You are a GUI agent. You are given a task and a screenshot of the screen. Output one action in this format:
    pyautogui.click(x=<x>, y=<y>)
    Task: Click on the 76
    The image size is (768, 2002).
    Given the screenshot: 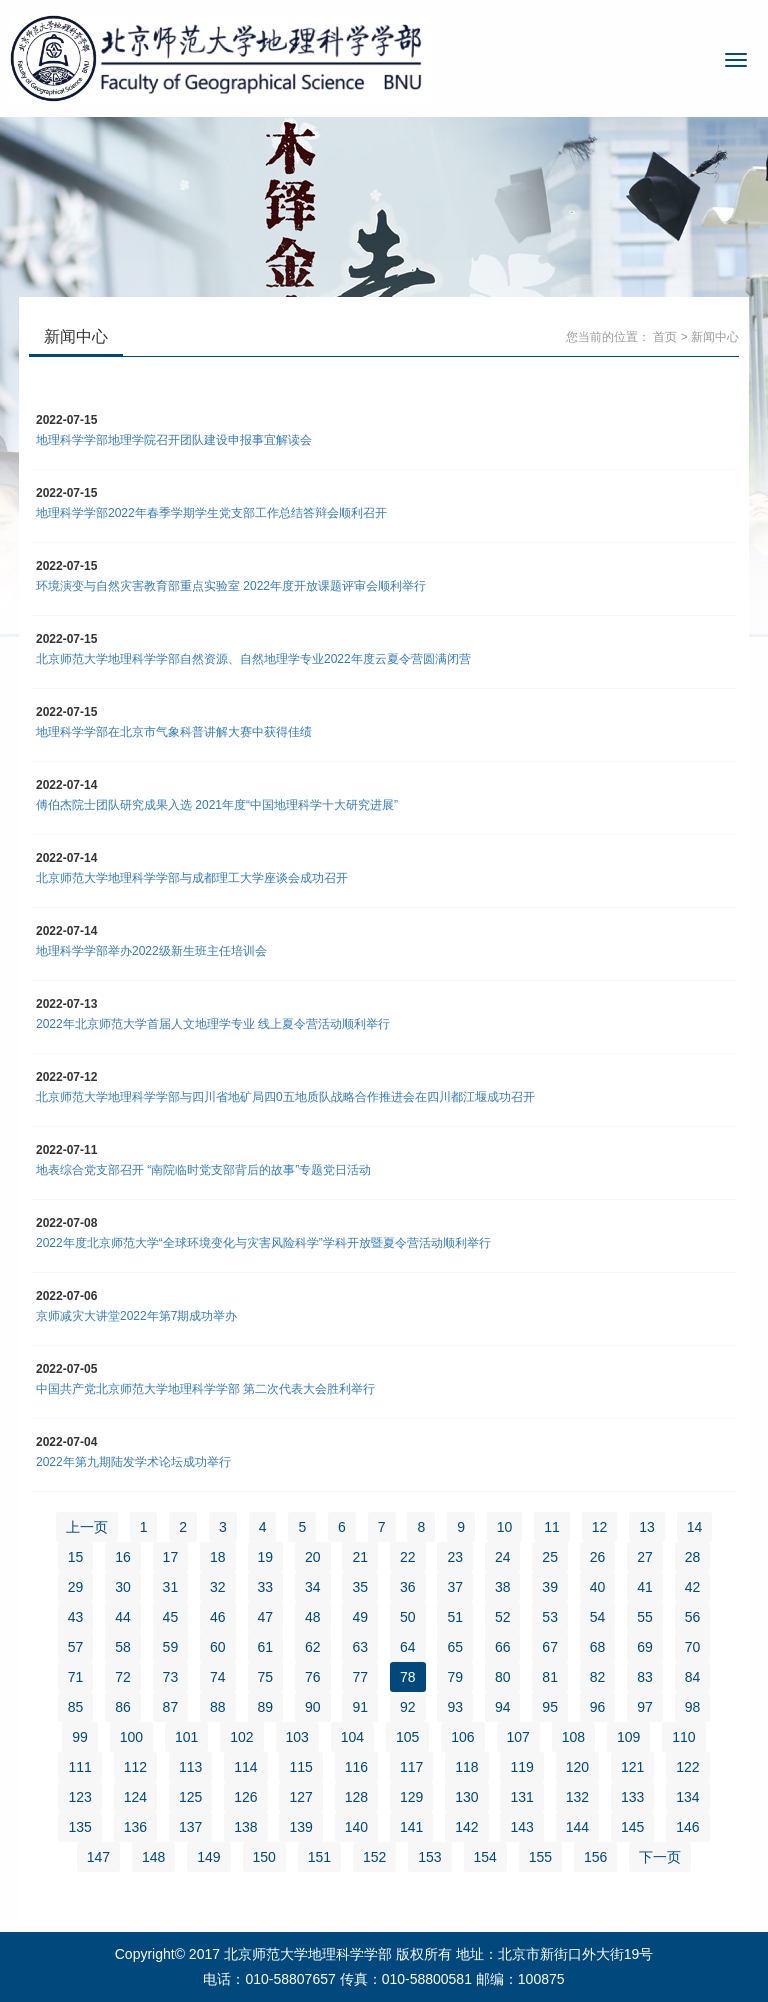 What is the action you would take?
    pyautogui.click(x=313, y=1677)
    